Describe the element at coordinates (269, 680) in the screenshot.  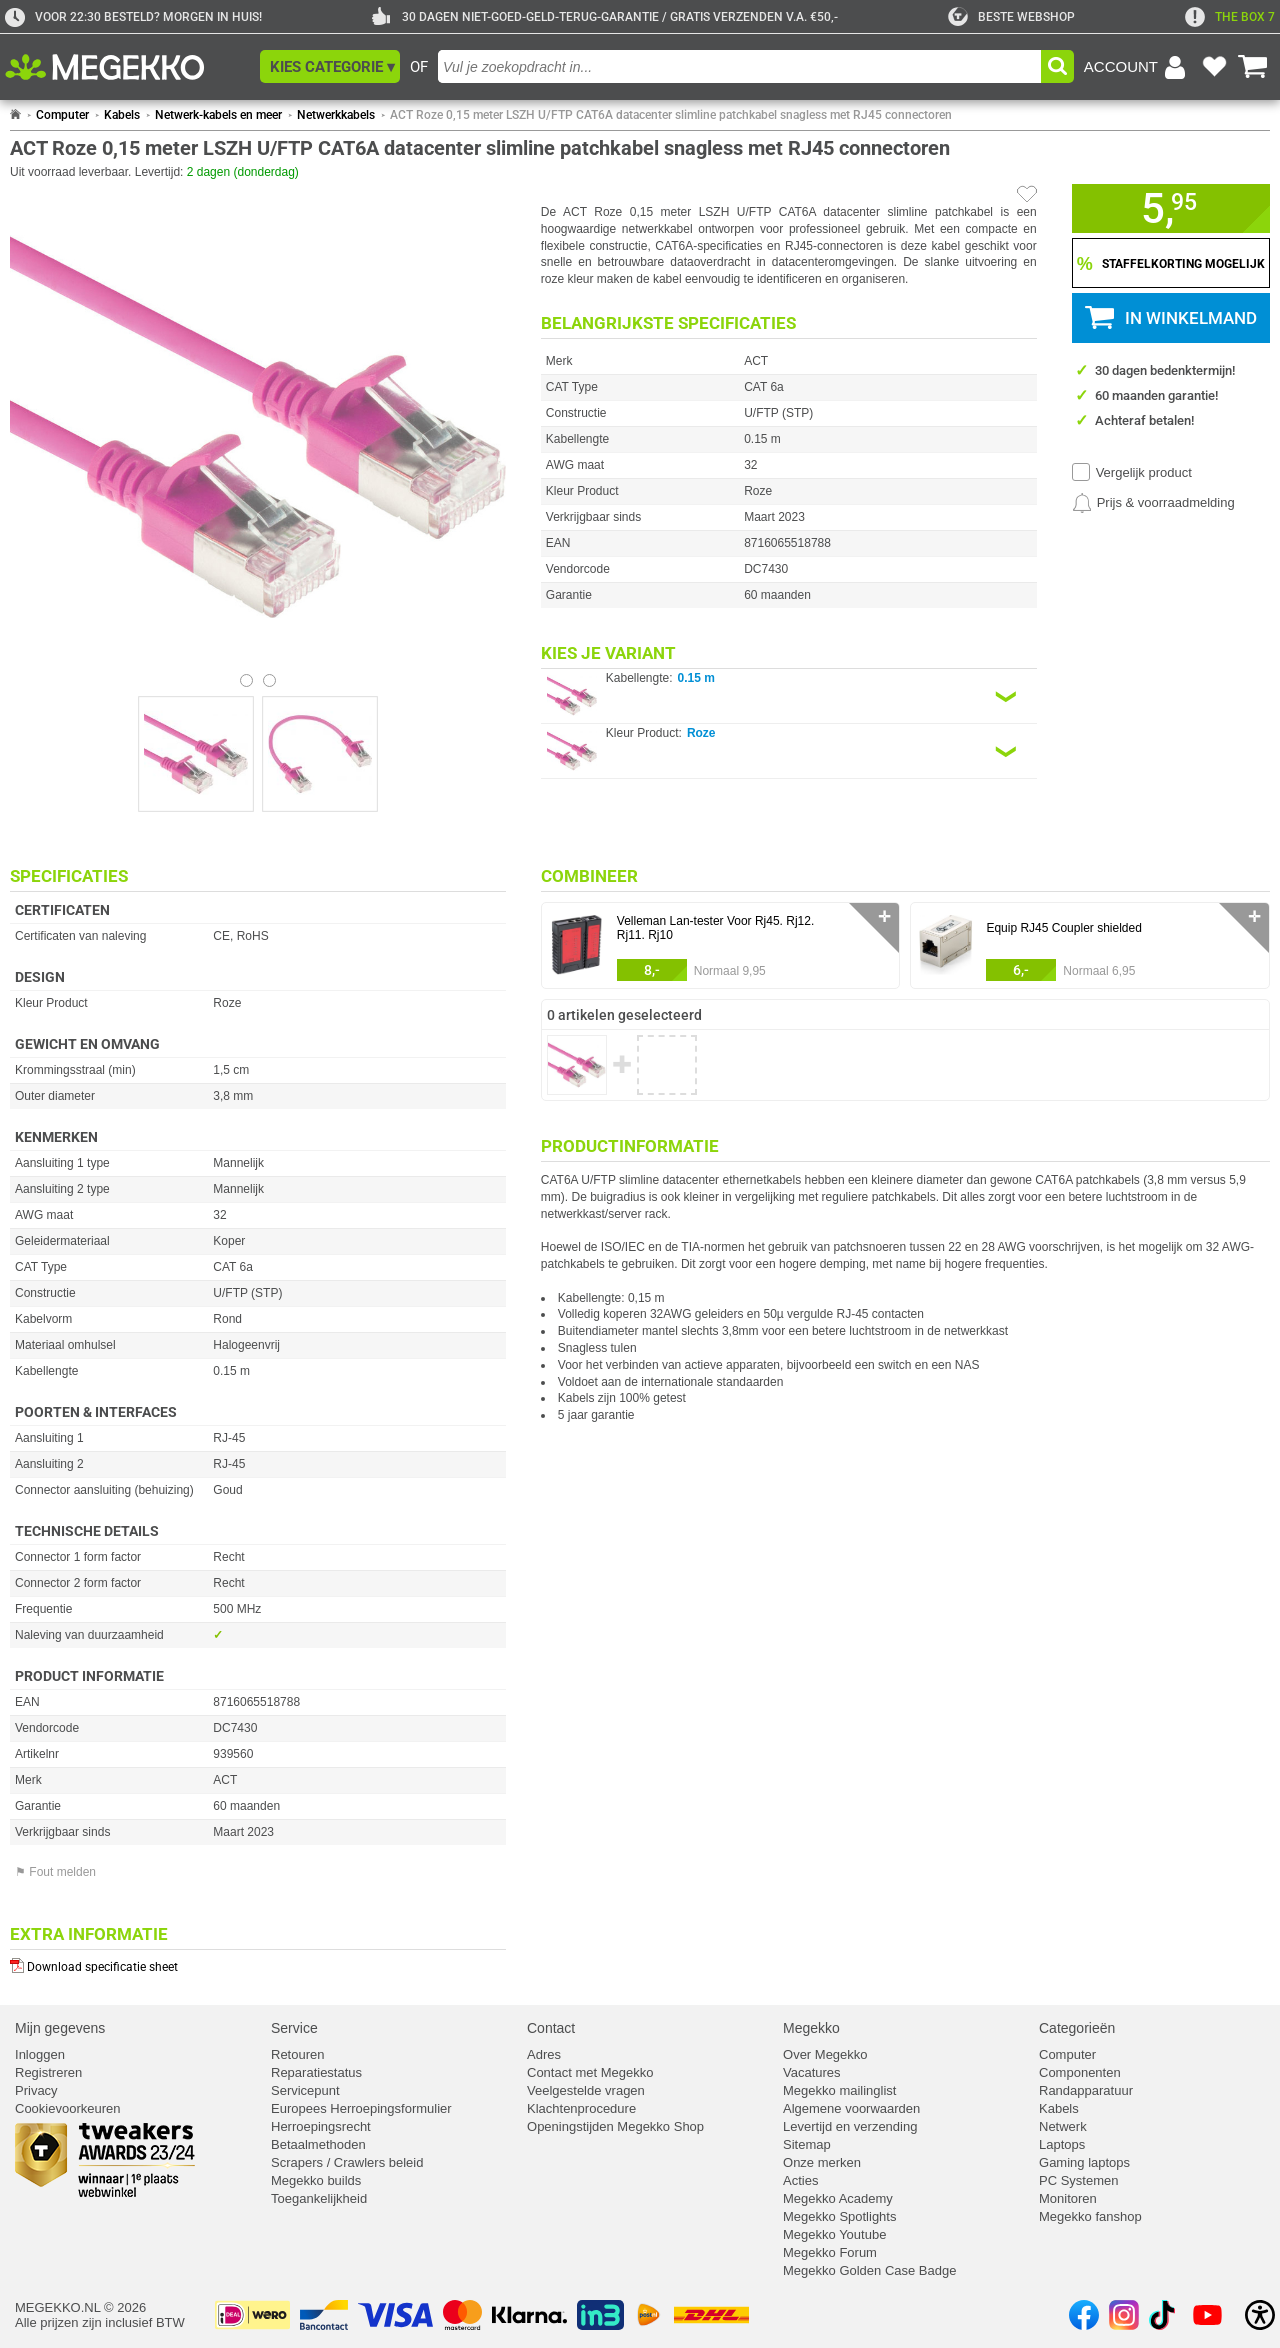
I see `[Bekijk afbeelding 1]` at that location.